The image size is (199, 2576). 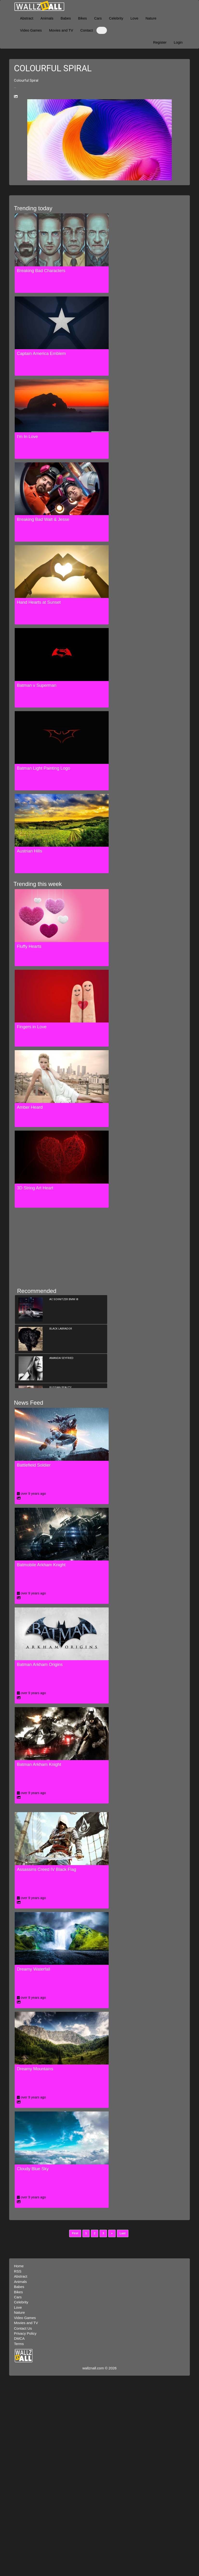 What do you see at coordinates (17, 2271) in the screenshot?
I see `RSS` at bounding box center [17, 2271].